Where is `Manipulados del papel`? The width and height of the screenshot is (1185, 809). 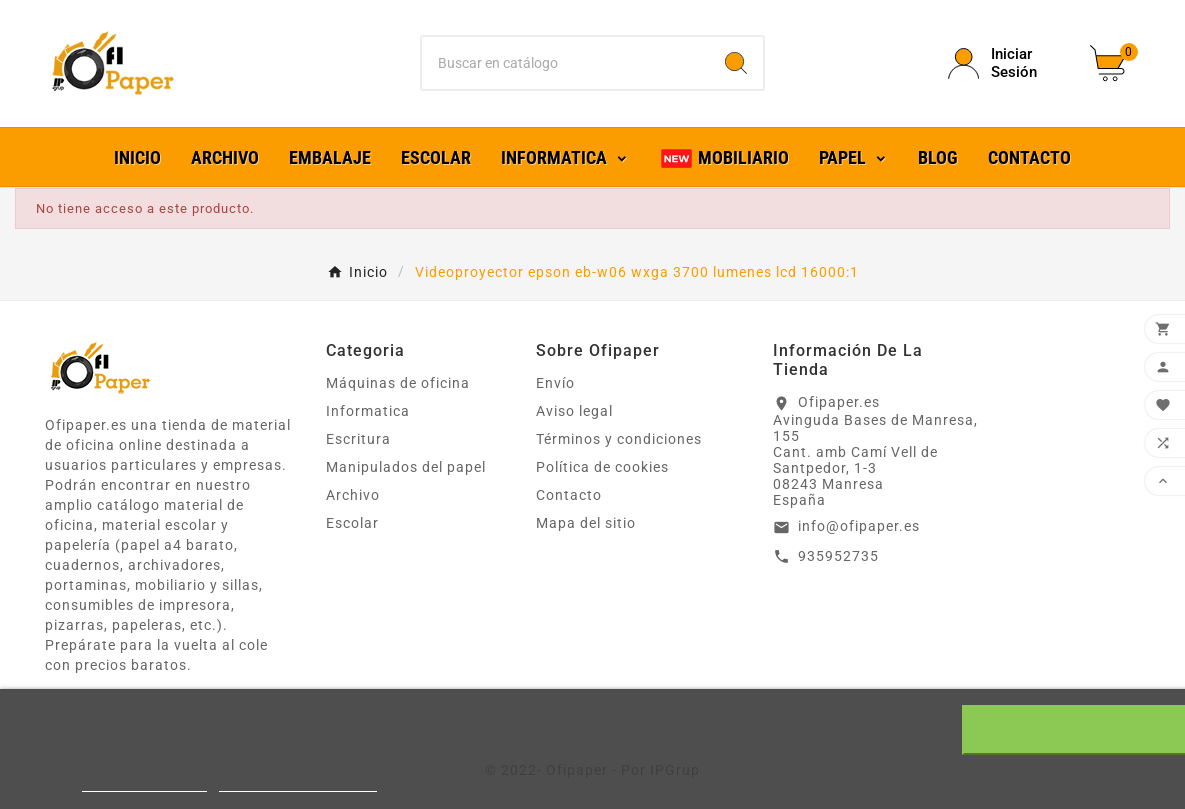 Manipulados del papel is located at coordinates (406, 467).